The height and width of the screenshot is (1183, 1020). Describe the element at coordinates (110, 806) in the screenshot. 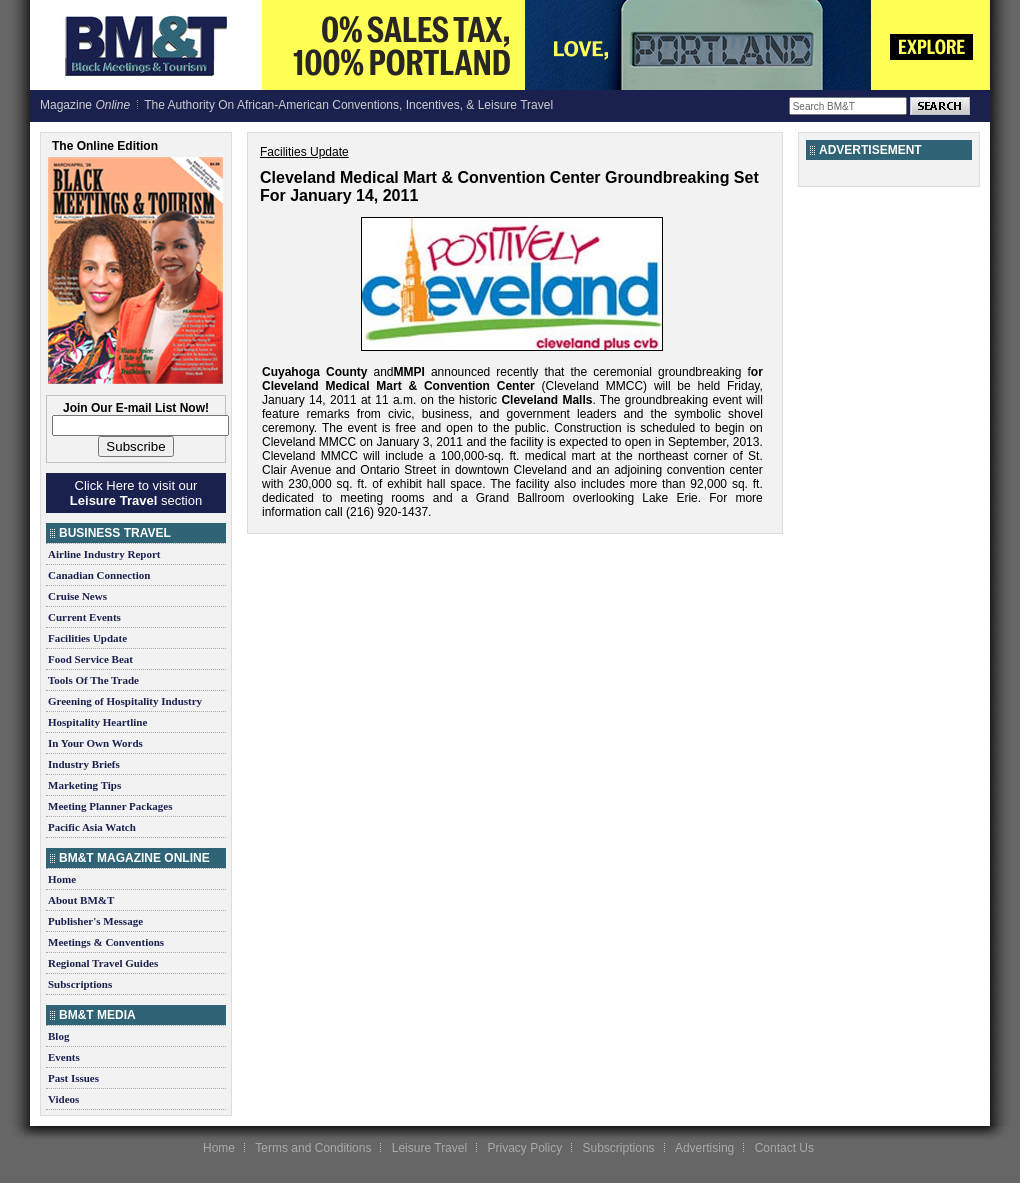

I see `Meeting Planner Packages` at that location.